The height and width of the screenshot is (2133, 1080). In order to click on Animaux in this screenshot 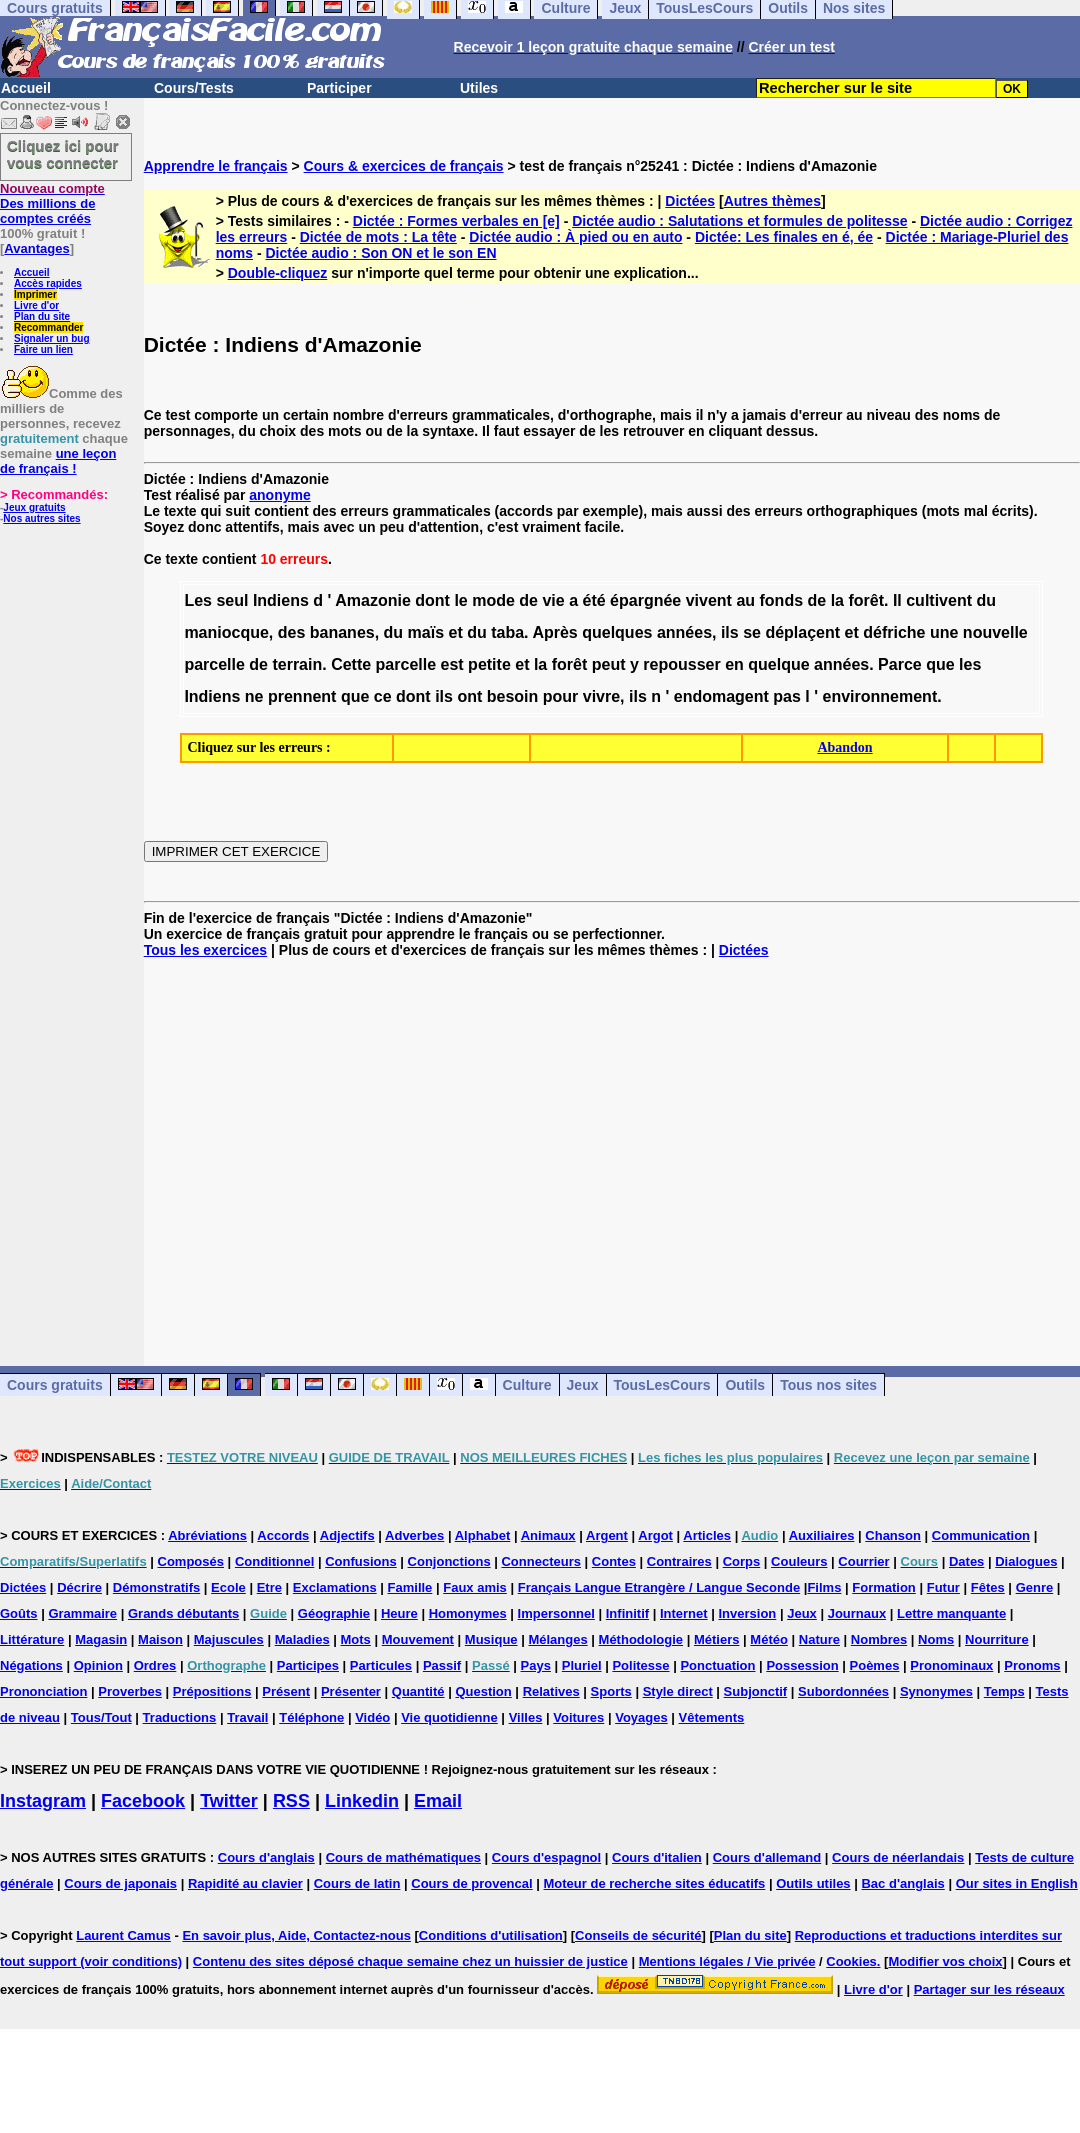, I will do `click(548, 1535)`.